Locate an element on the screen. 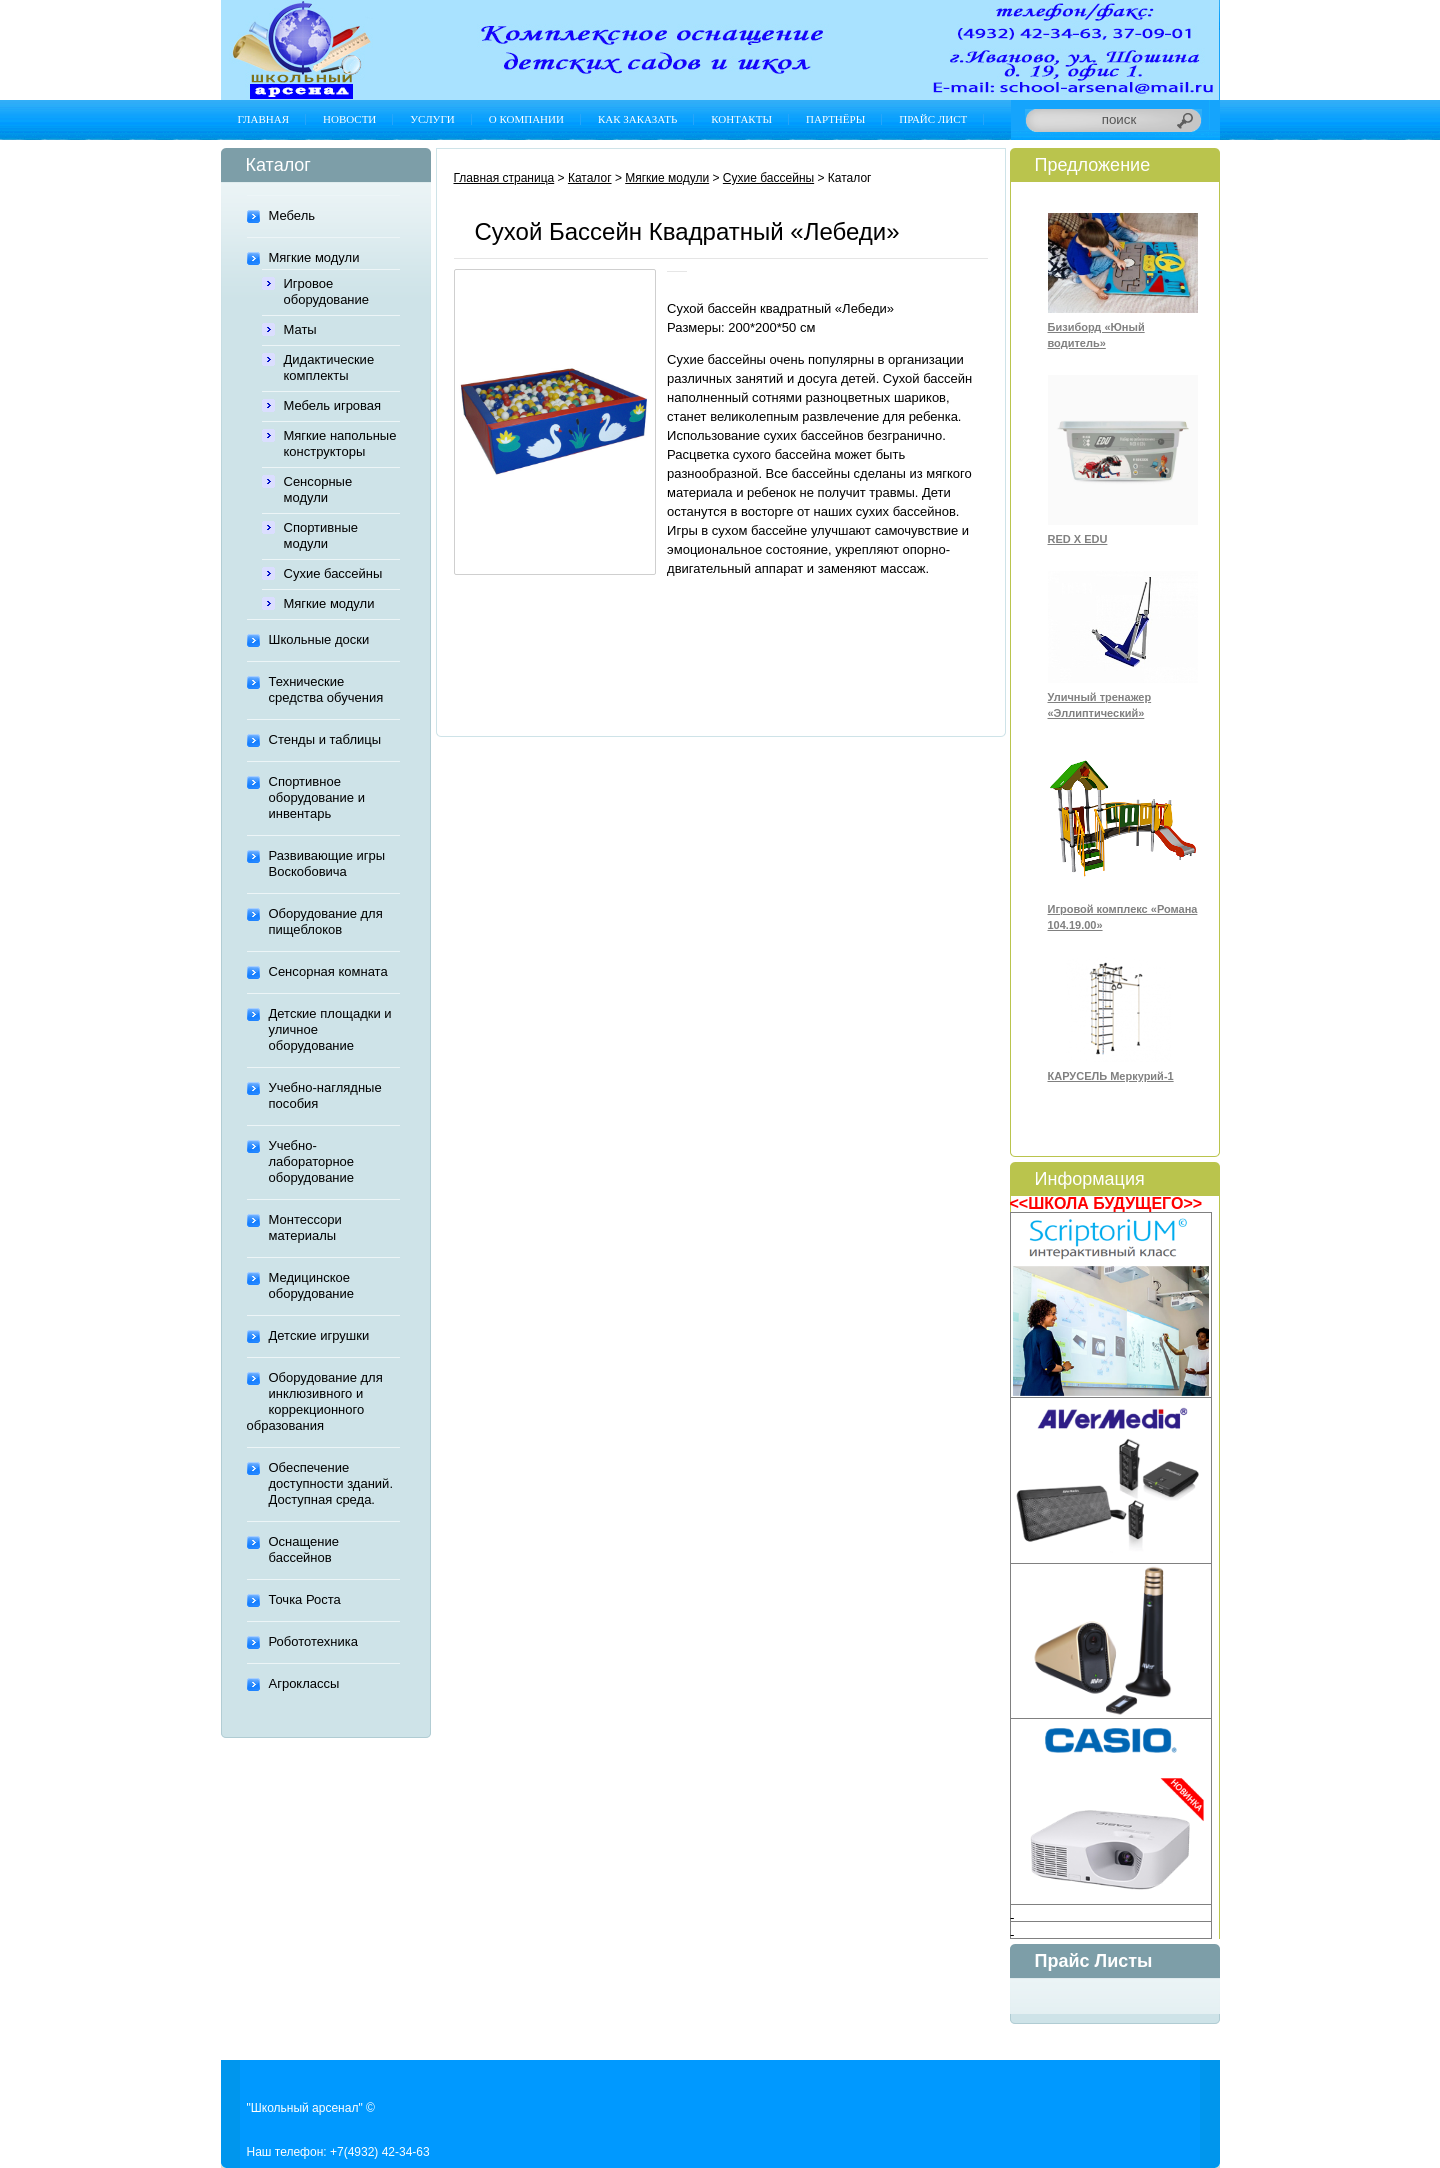 This screenshot has width=1440, height=2168. Оборудование для инклюзивного и коррекционного образования is located at coordinates (315, 1401).